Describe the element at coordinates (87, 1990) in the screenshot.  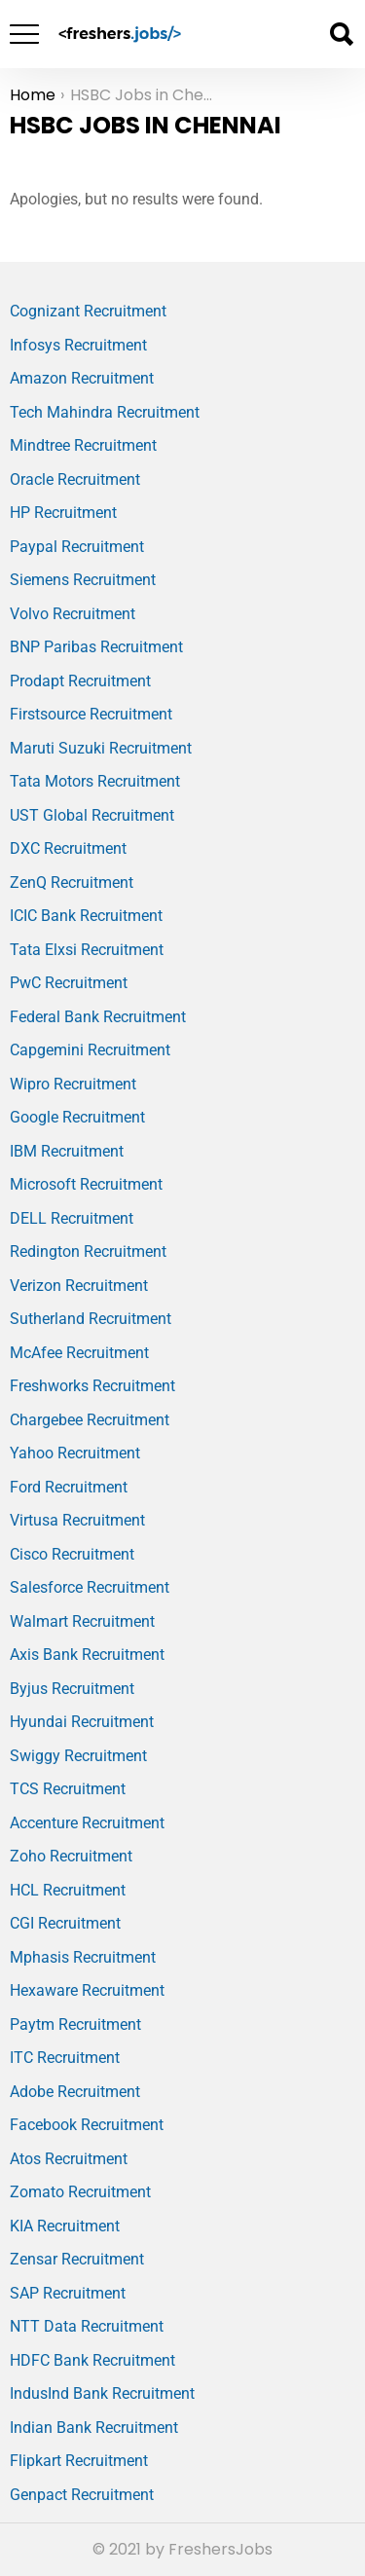
I see `Hexaware Recruitment` at that location.